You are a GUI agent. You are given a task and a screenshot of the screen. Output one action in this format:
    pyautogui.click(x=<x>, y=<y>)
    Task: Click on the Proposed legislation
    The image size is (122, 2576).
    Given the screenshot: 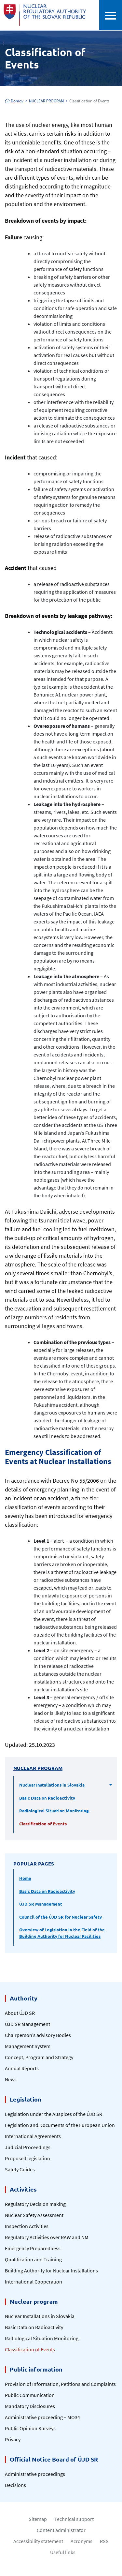 What is the action you would take?
    pyautogui.click(x=27, y=2158)
    